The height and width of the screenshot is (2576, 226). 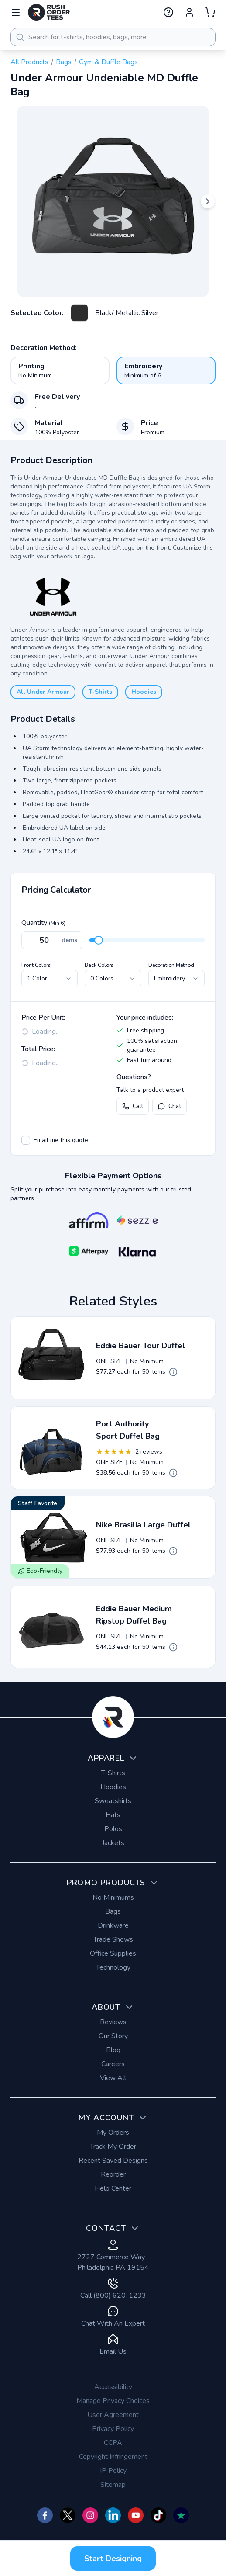 What do you see at coordinates (143, 692) in the screenshot?
I see `Hoodies` at bounding box center [143, 692].